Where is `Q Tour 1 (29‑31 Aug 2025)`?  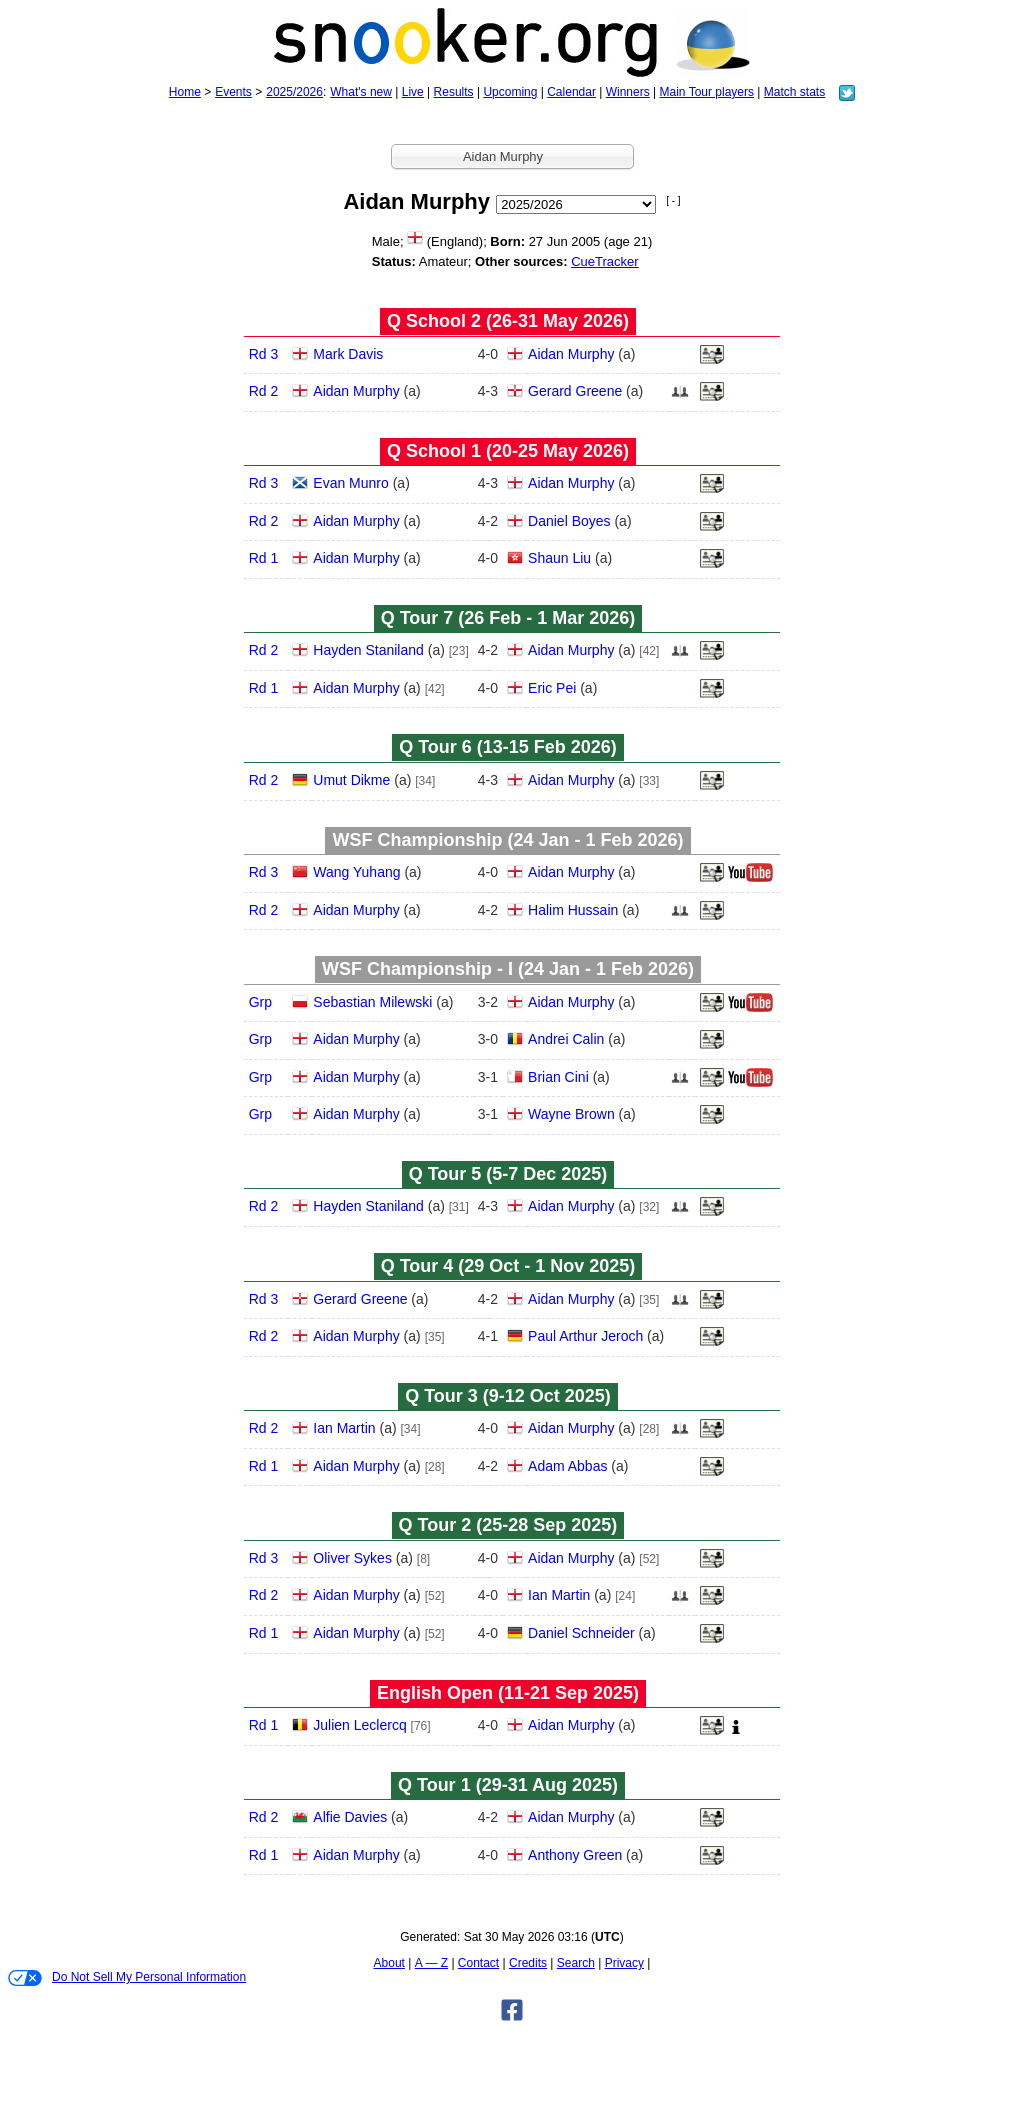 Q Tour 1 (29‑31 Aug 2025) is located at coordinates (508, 1785).